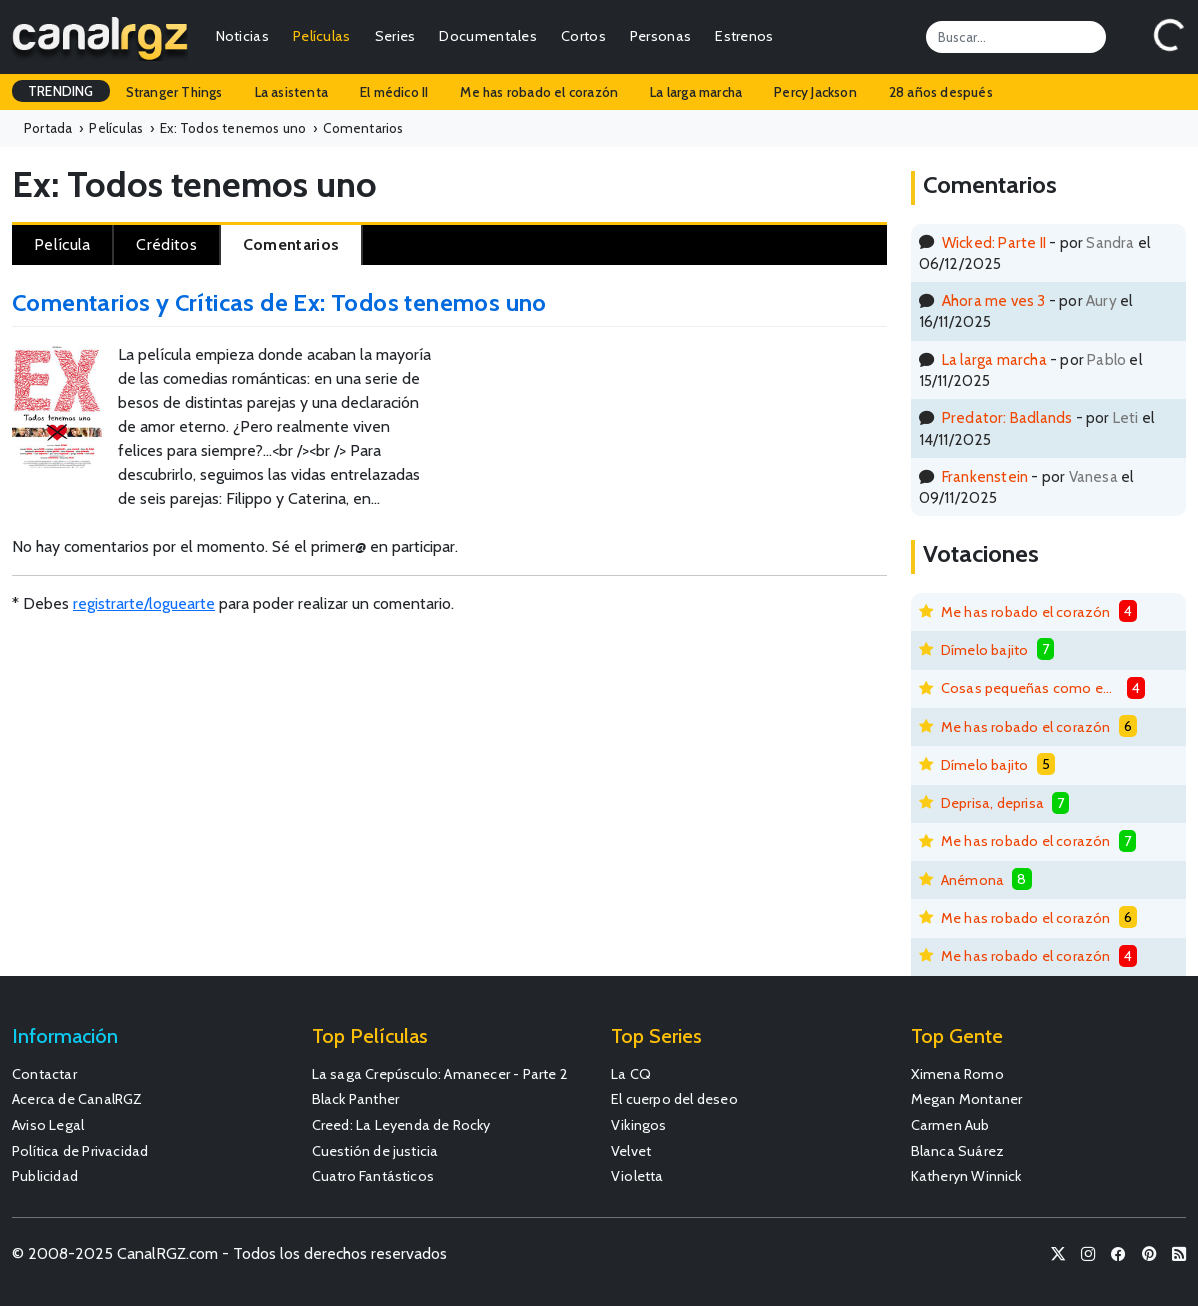 This screenshot has width=1198, height=1306. What do you see at coordinates (144, 603) in the screenshot?
I see `registrarte/loguearte` at bounding box center [144, 603].